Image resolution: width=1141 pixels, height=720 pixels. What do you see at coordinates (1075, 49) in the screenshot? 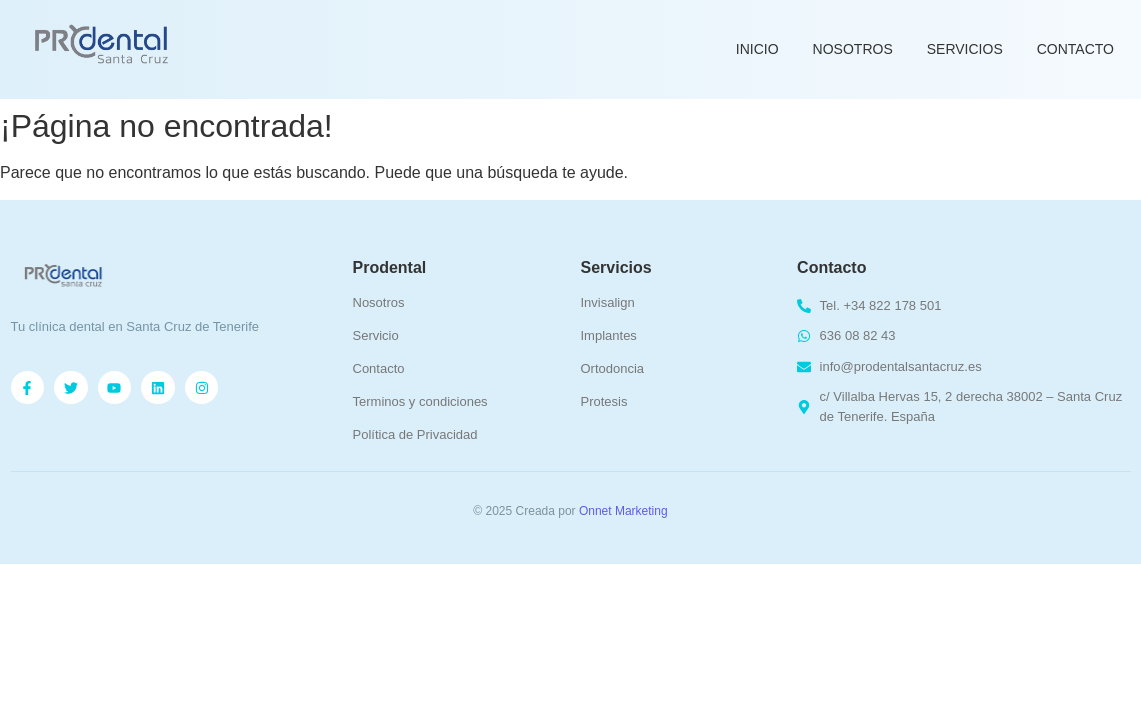
I see `Contacto` at bounding box center [1075, 49].